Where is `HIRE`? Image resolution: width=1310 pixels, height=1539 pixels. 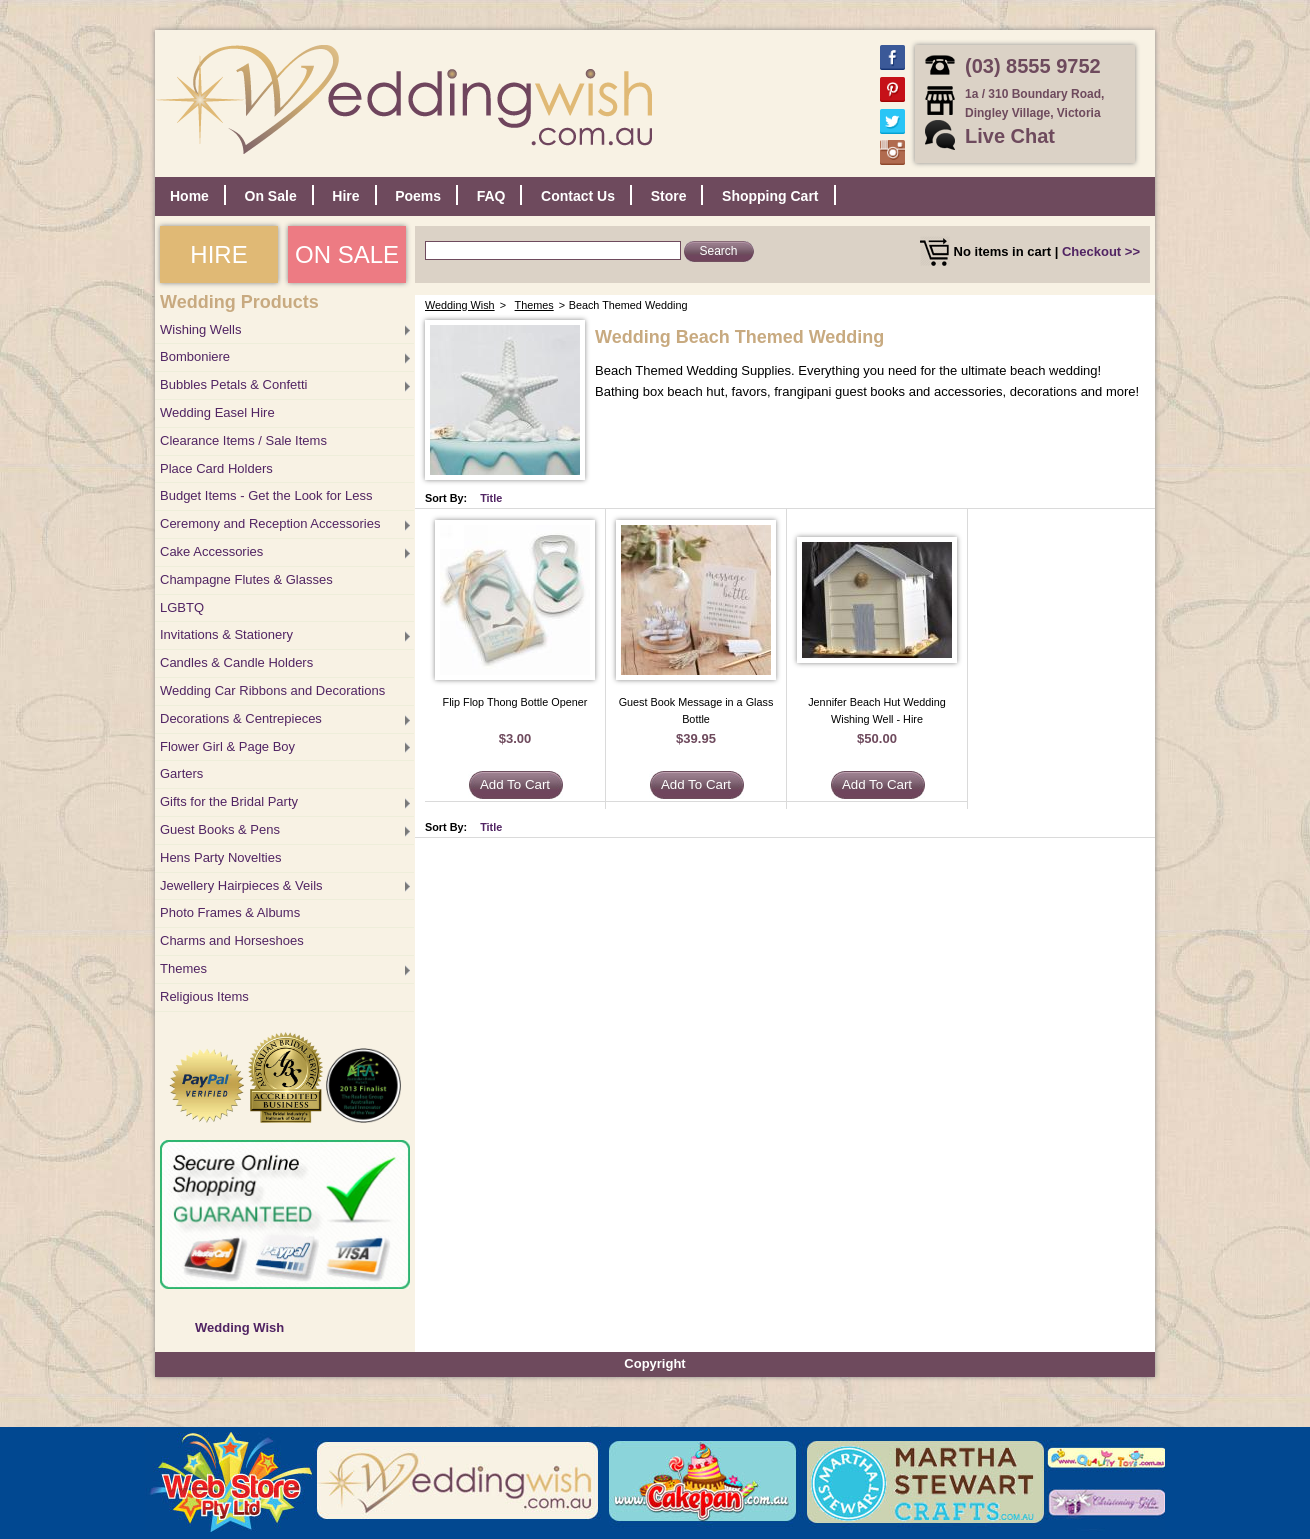
HIRE is located at coordinates (218, 254).